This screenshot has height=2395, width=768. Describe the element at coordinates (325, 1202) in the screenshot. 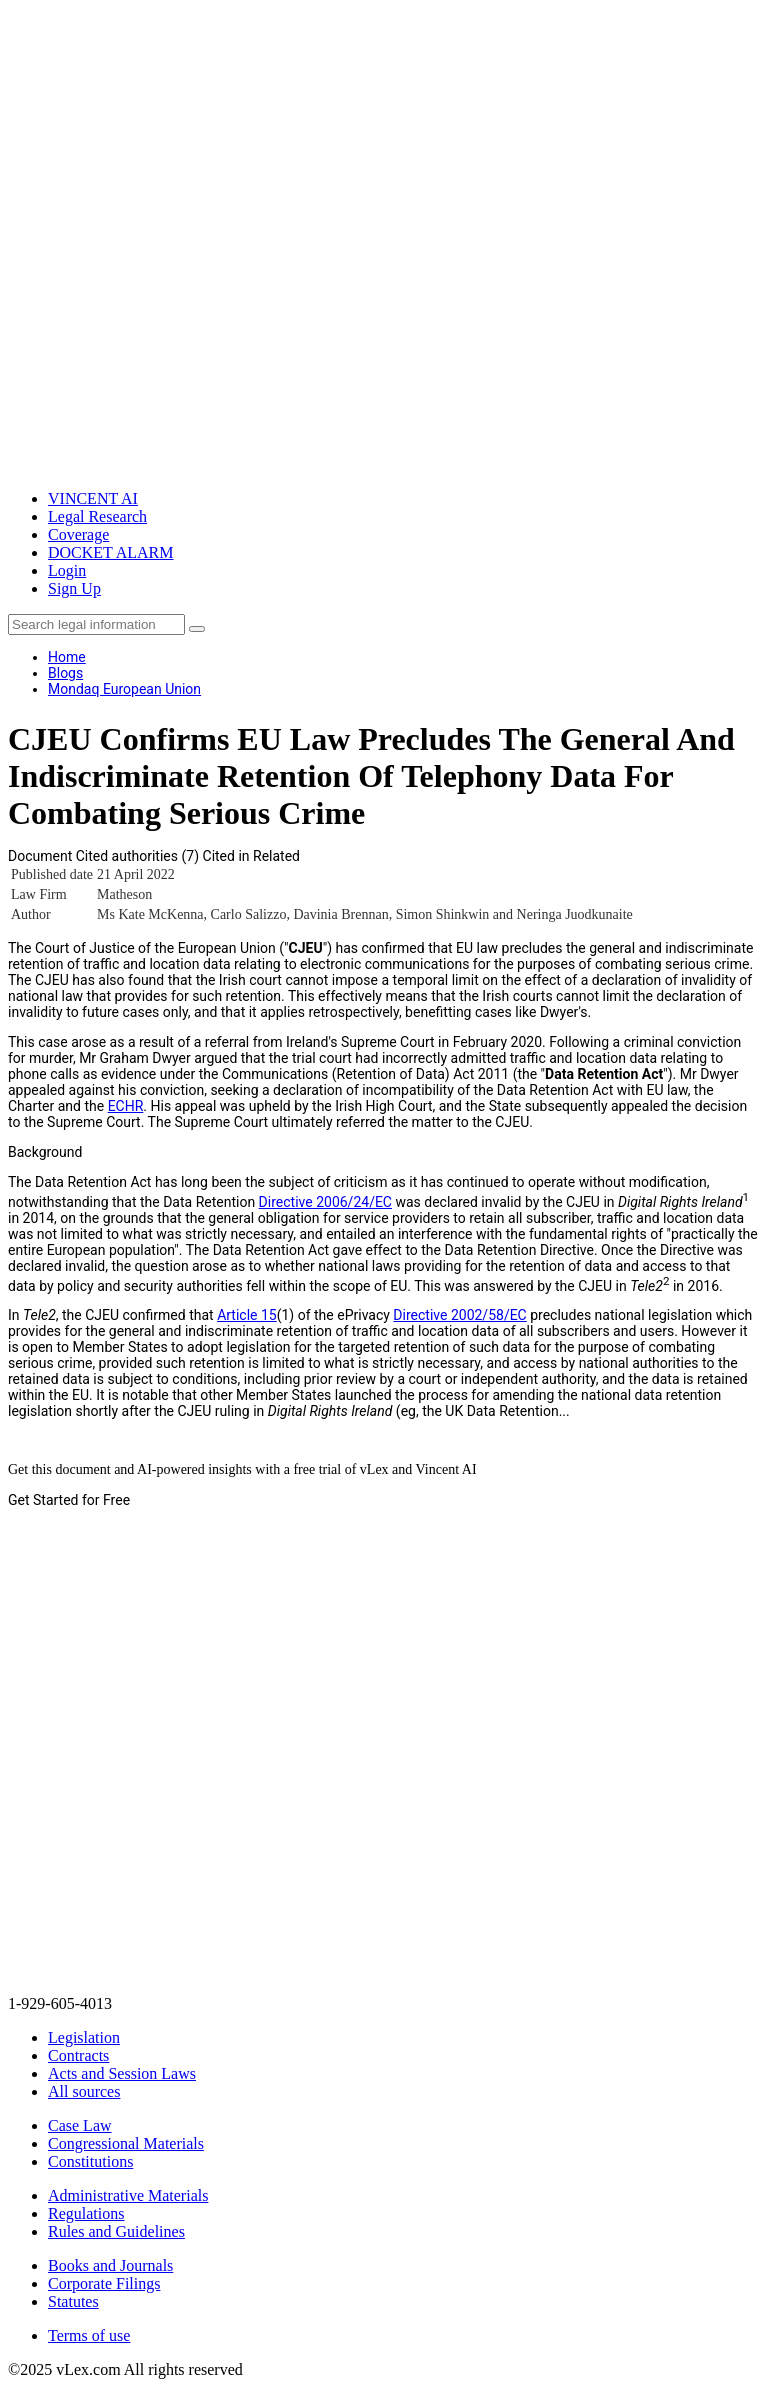

I see `Directive 2006/24/EC` at that location.